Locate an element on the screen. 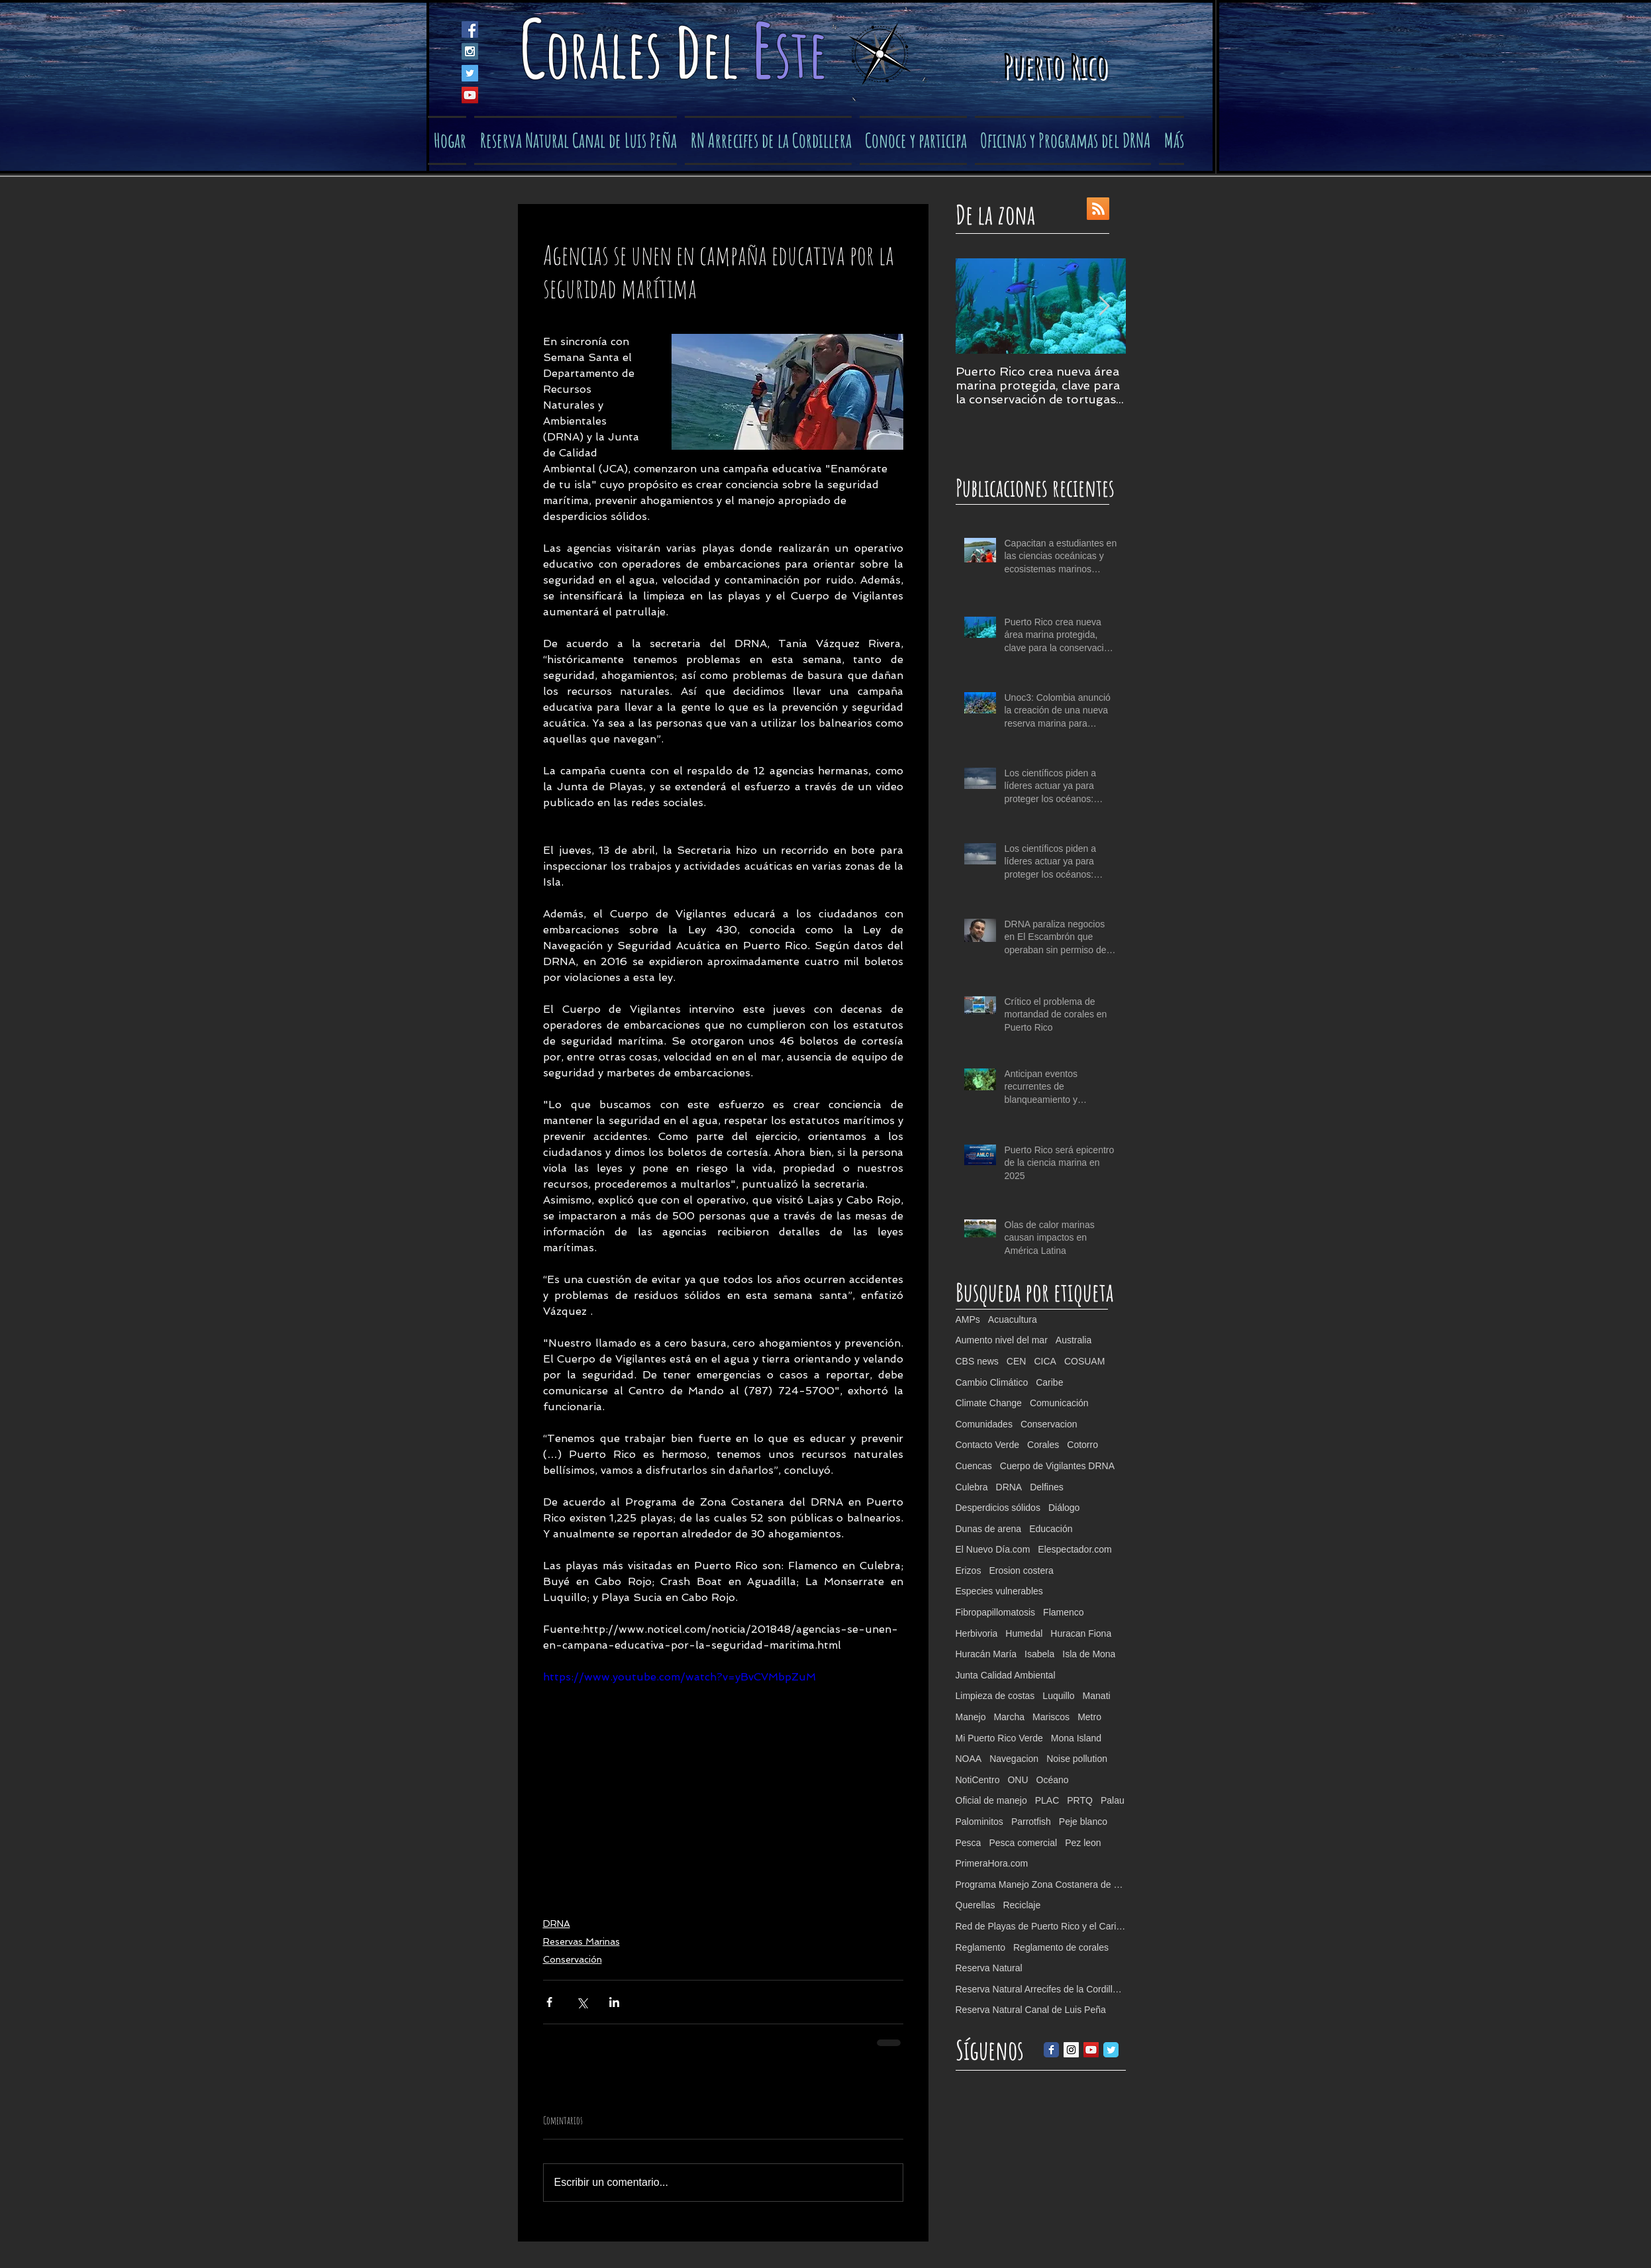  Luquillo is located at coordinates (1058, 1695).